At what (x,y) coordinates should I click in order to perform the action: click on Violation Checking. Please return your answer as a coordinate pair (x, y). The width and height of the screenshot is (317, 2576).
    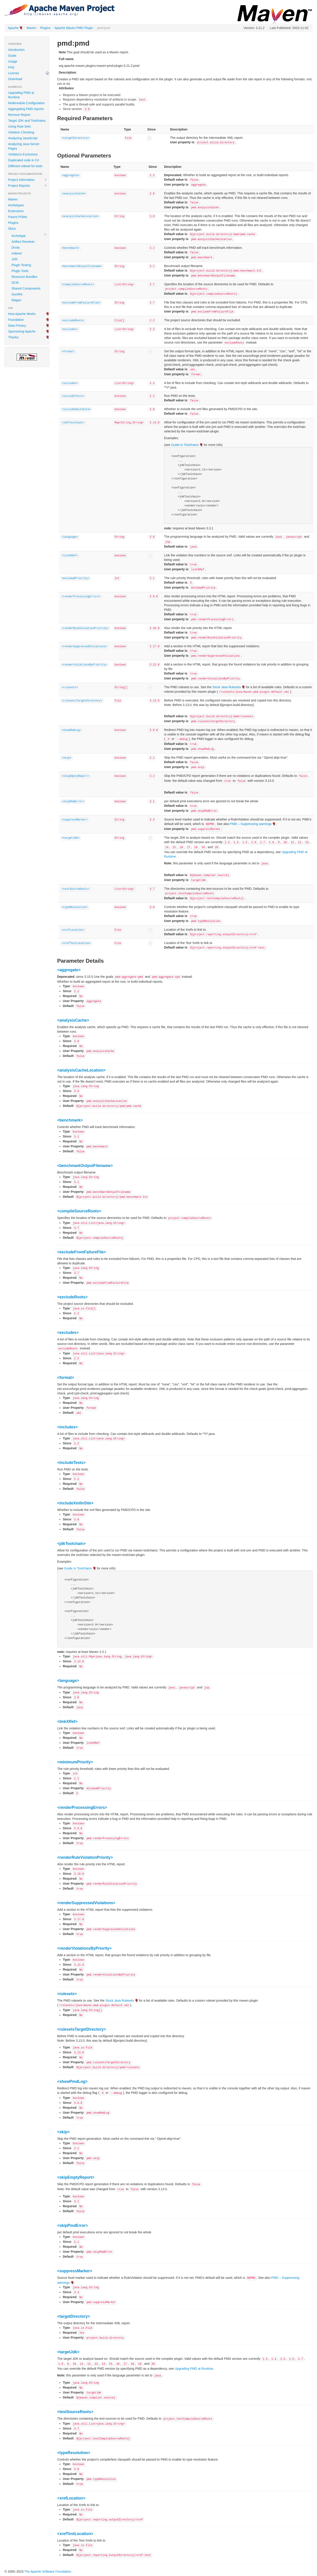
    Looking at the image, I should click on (21, 132).